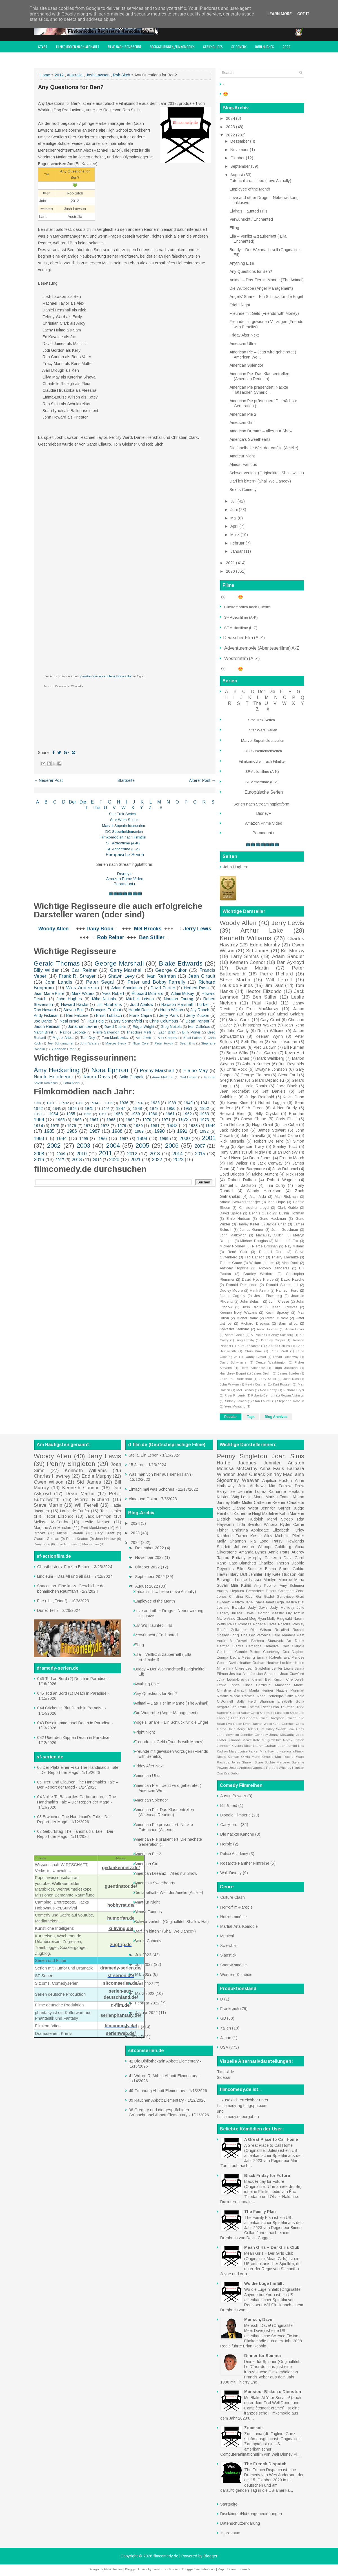 The width and height of the screenshot is (338, 2576). What do you see at coordinates (234, 1334) in the screenshot?
I see `Adam Garcia` at bounding box center [234, 1334].